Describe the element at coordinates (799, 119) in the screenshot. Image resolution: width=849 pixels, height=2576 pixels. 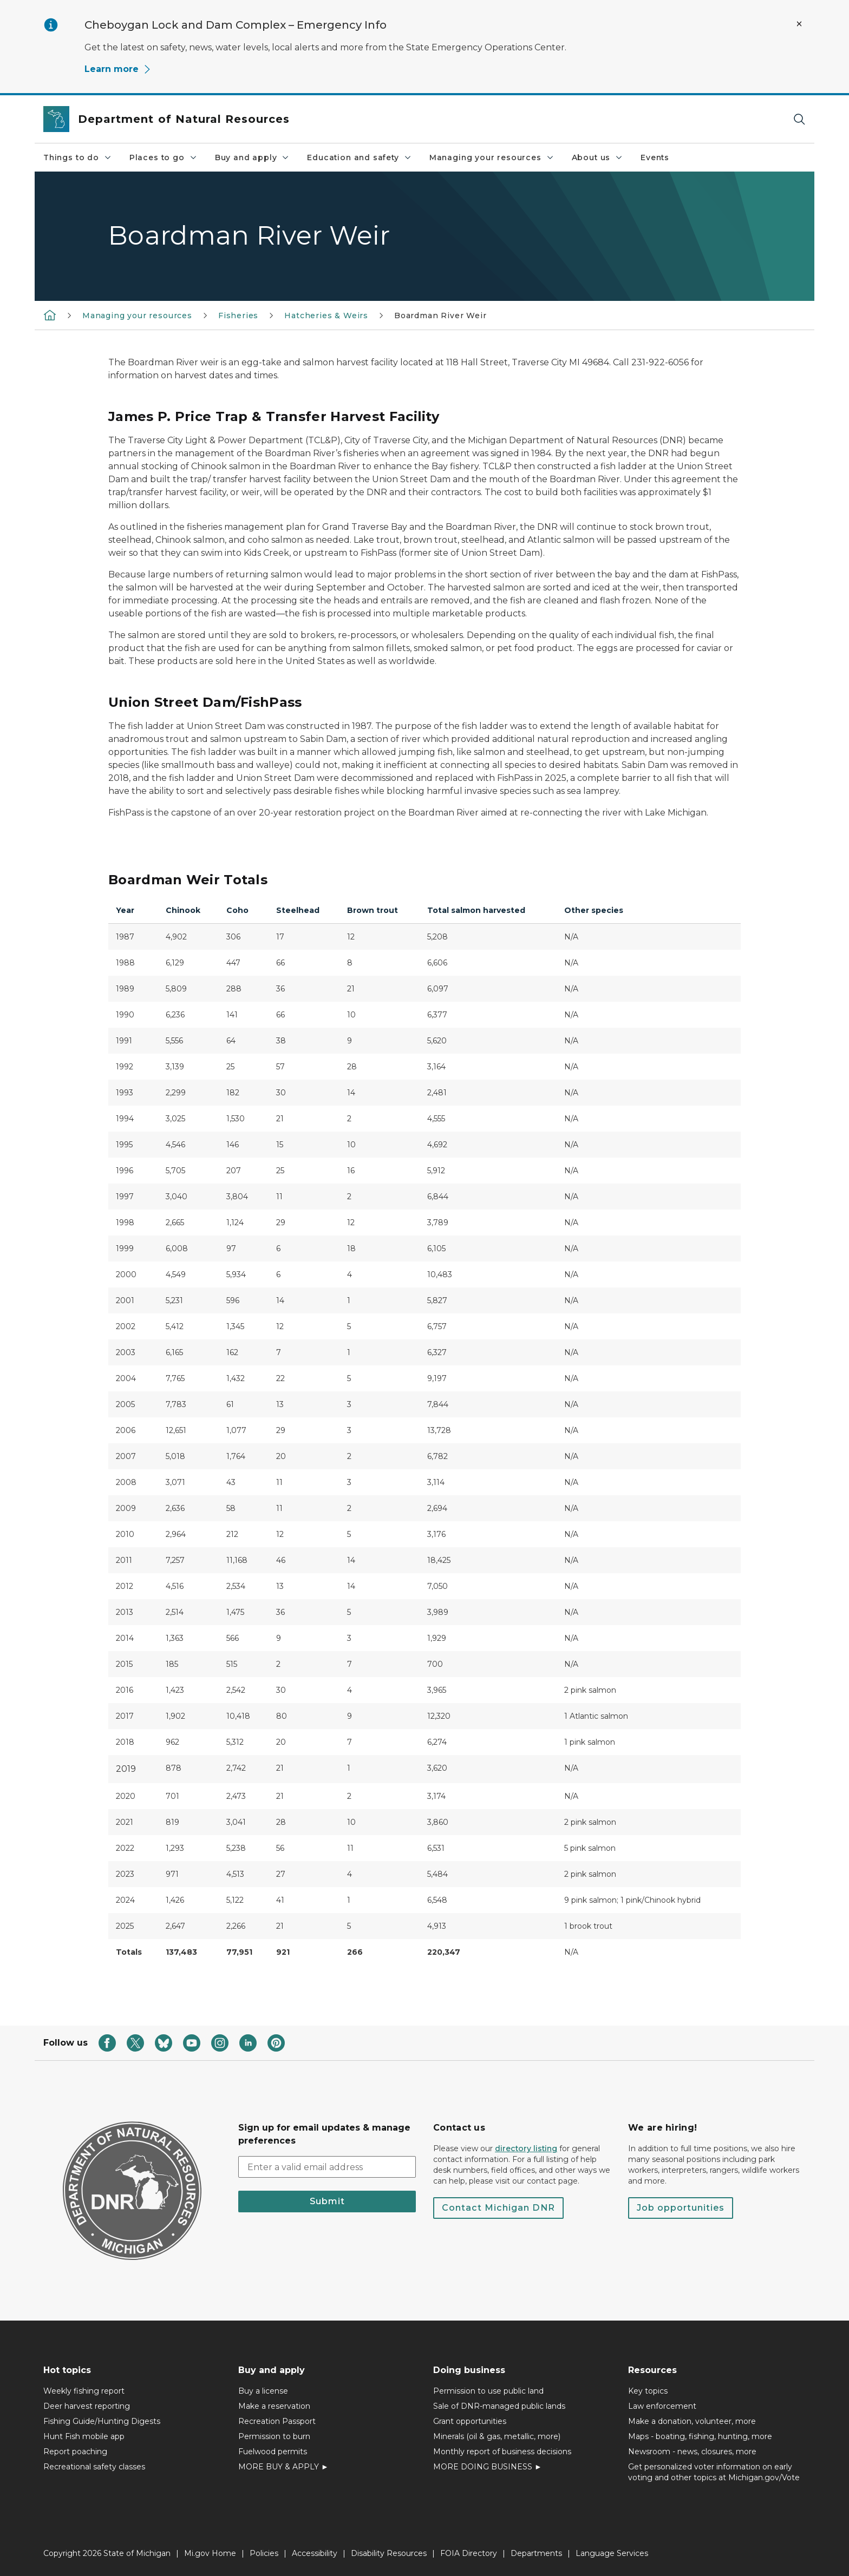
I see `[Search]` at that location.